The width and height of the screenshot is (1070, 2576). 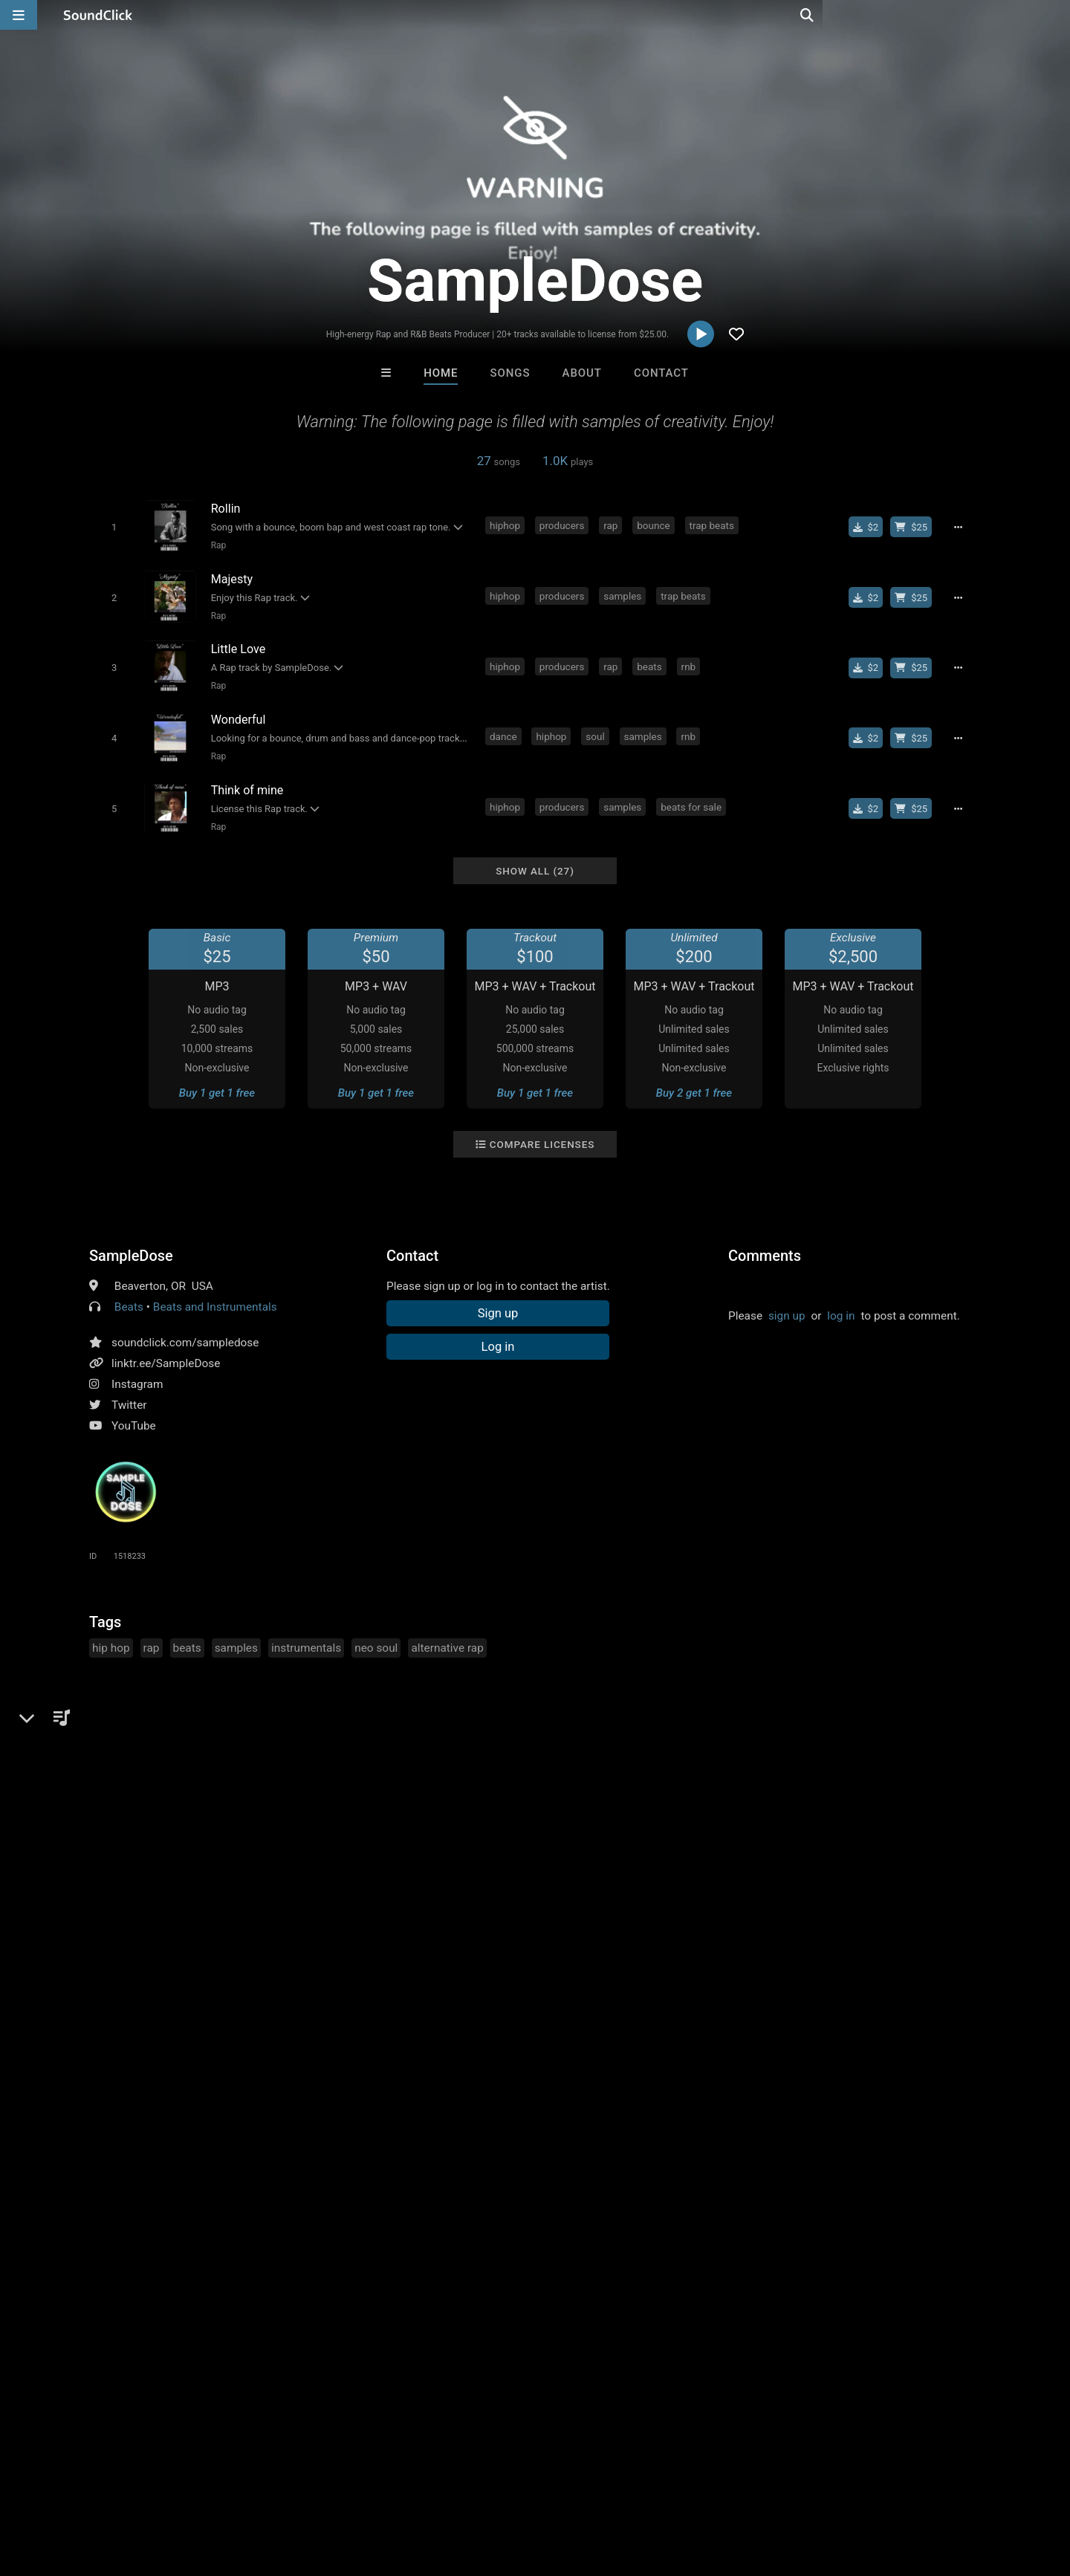 What do you see at coordinates (582, 373) in the screenshot?
I see `About` at bounding box center [582, 373].